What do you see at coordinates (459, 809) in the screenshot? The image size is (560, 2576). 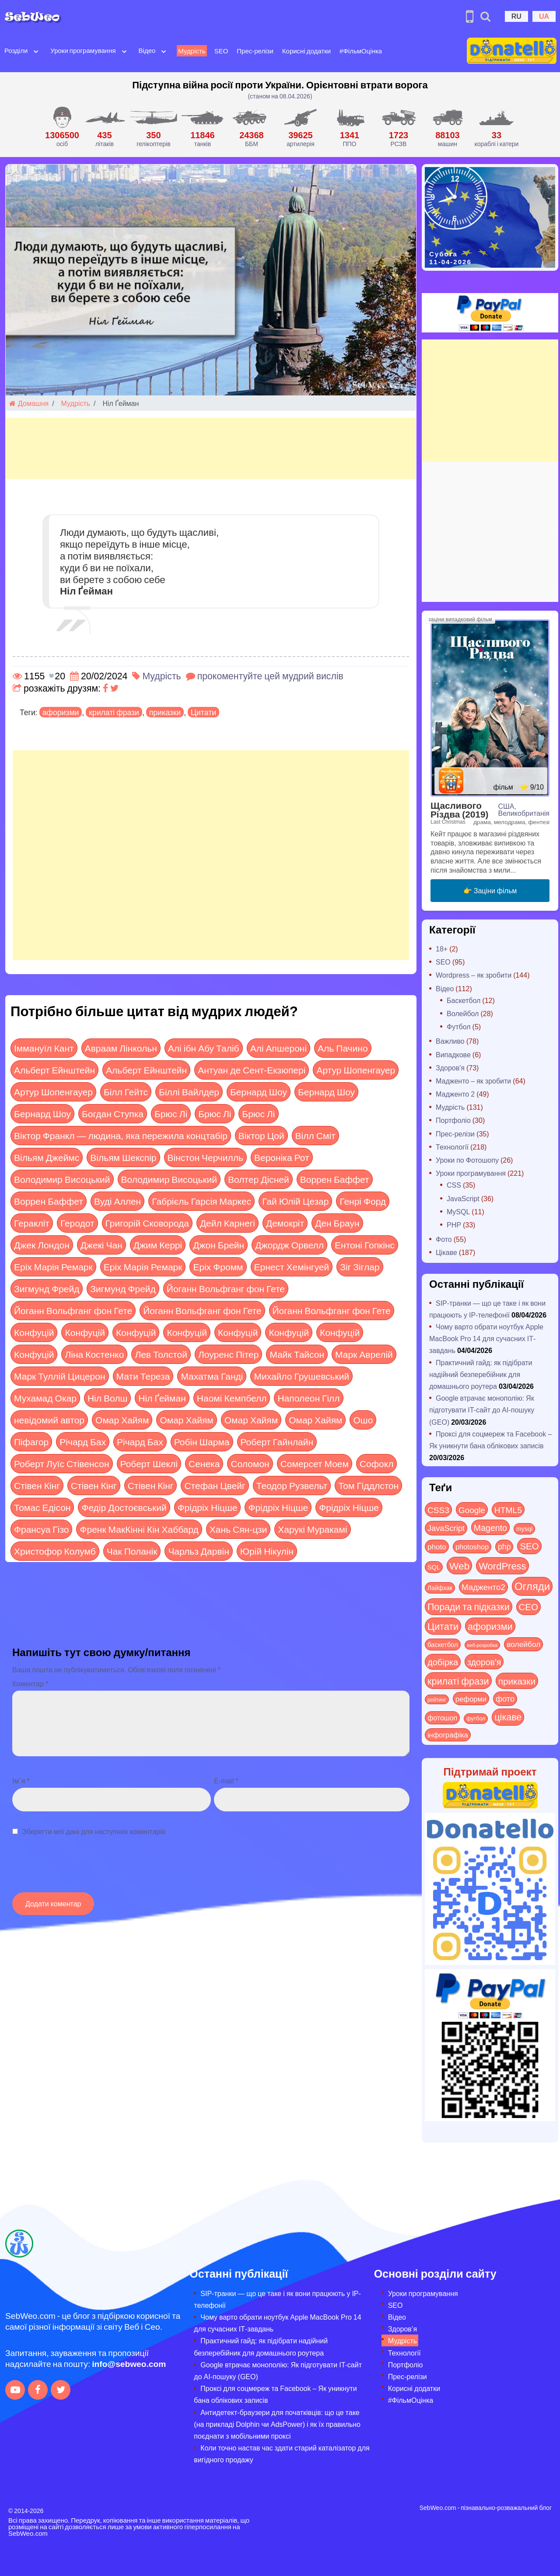 I see `Щасливого Різдва (2019)` at bounding box center [459, 809].